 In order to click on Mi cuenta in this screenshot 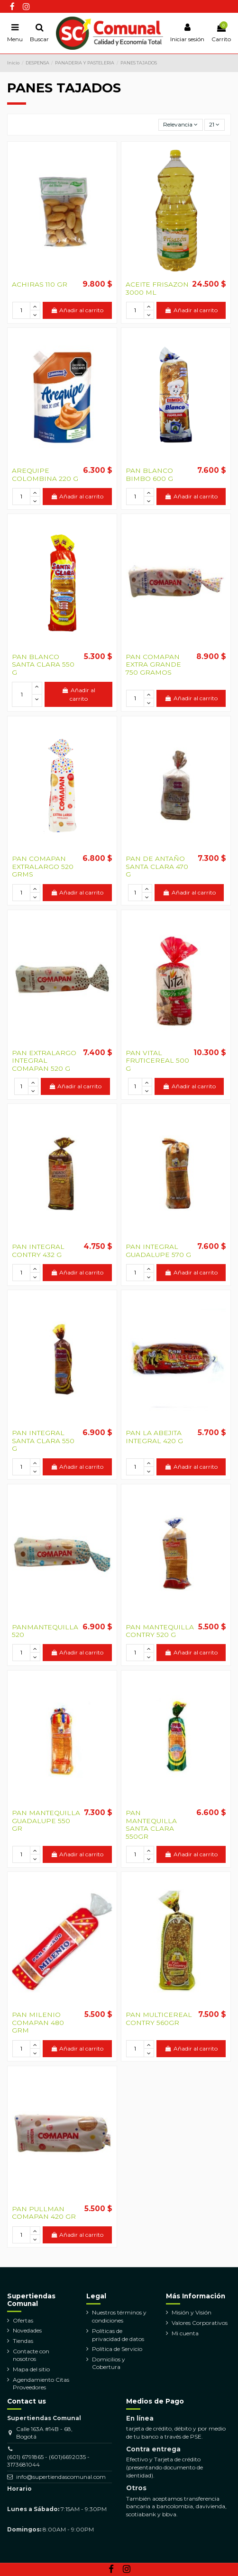, I will do `click(185, 2333)`.